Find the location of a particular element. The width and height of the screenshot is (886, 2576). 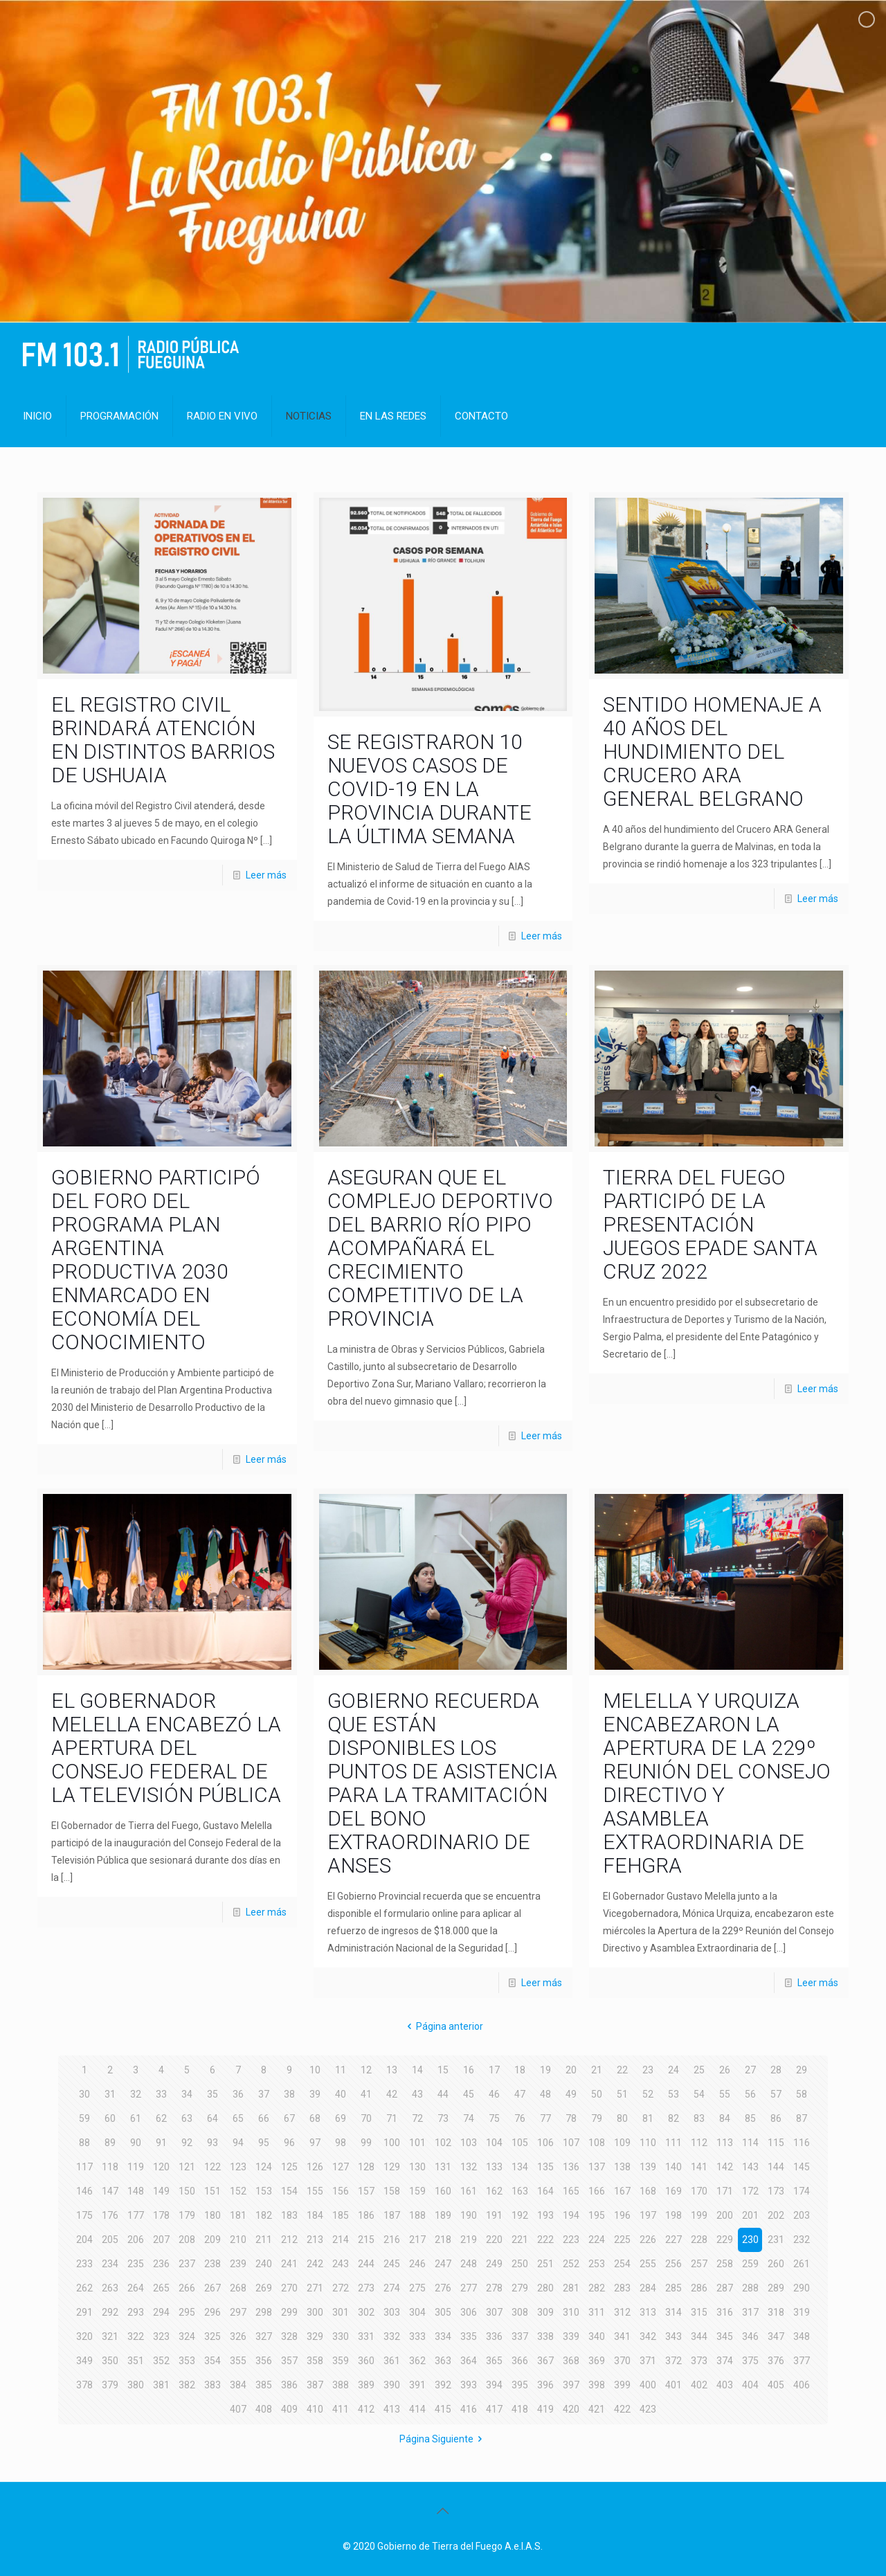

80 is located at coordinates (622, 2118).